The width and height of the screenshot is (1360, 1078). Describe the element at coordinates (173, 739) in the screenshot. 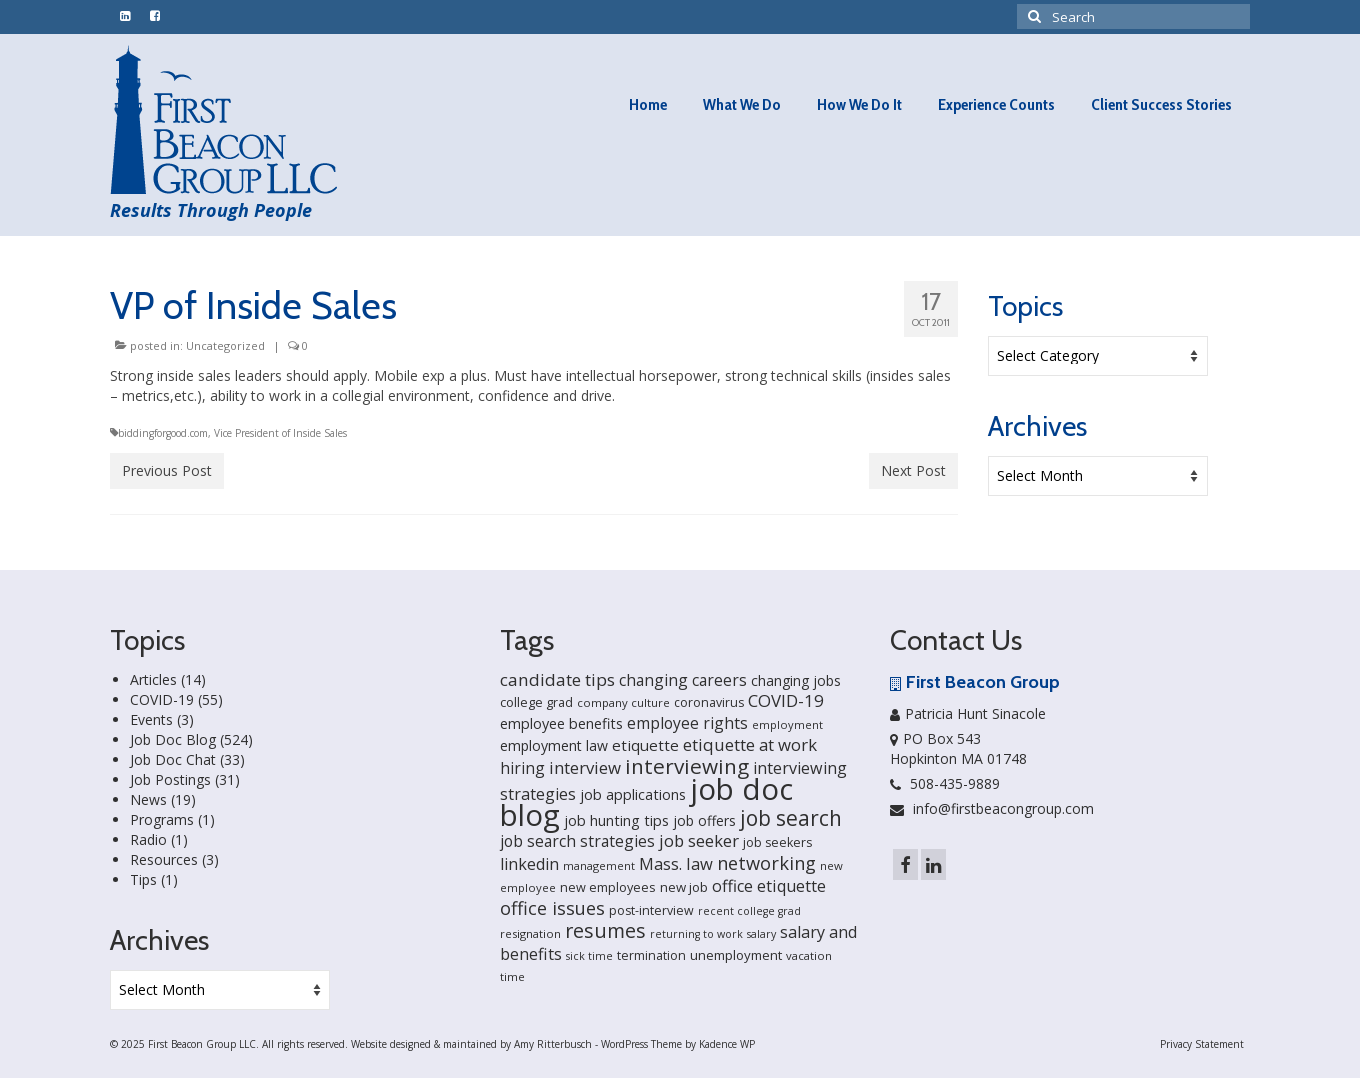

I see `Job Doc Blog` at that location.